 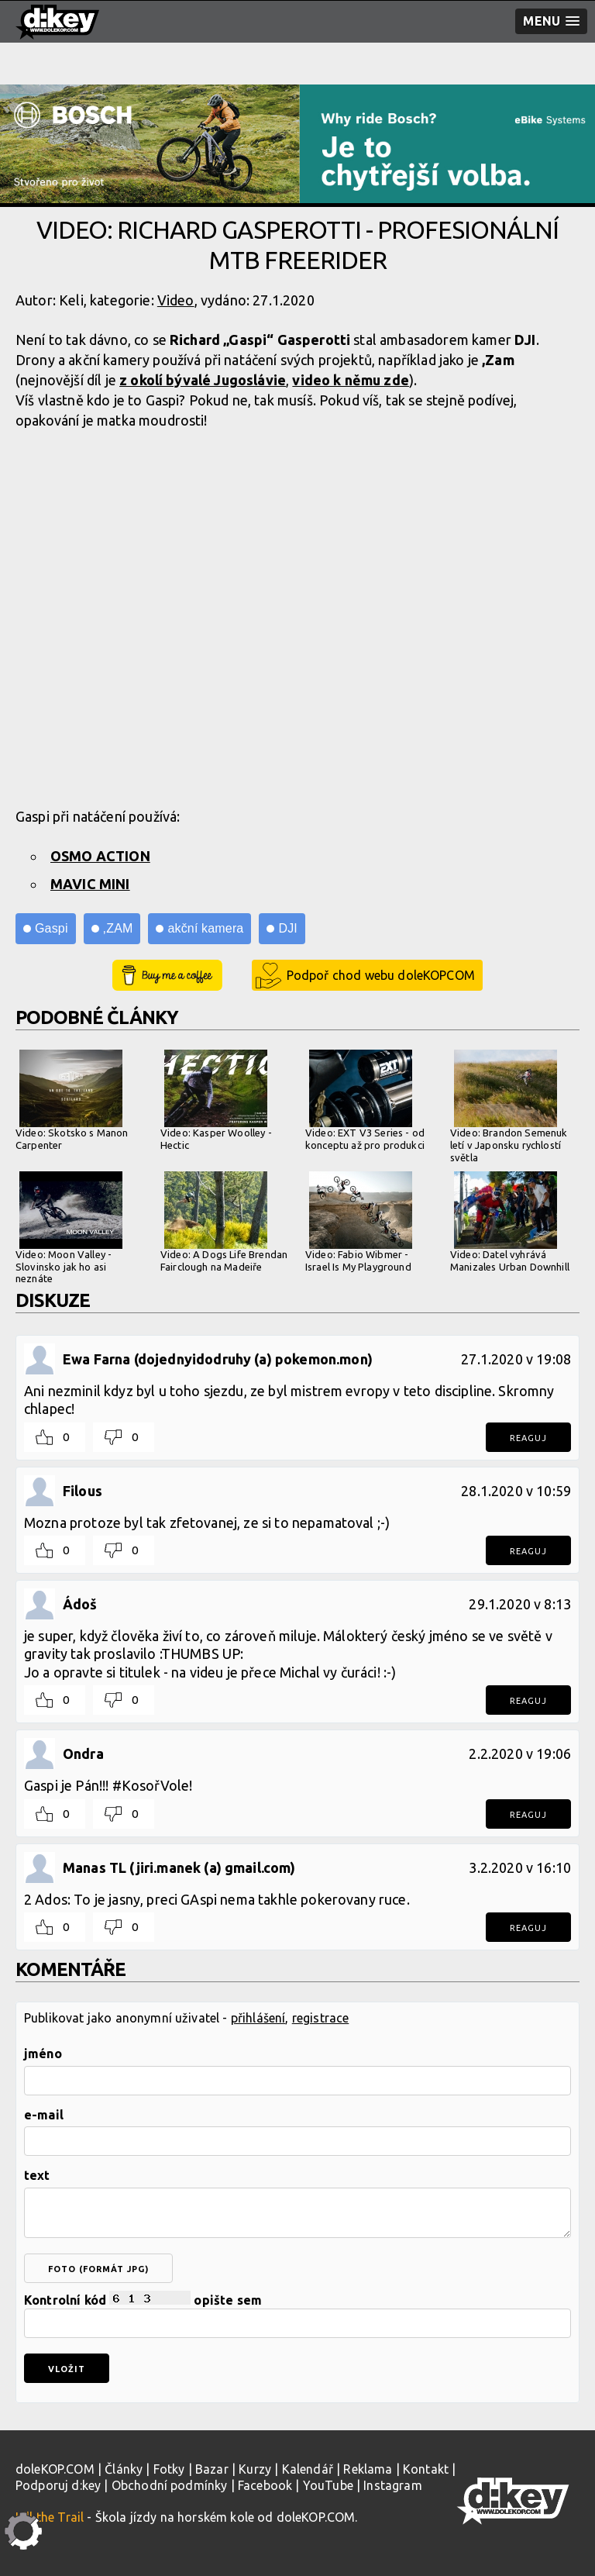 What do you see at coordinates (202, 380) in the screenshot?
I see `z okolí bývalé Jugoslávie` at bounding box center [202, 380].